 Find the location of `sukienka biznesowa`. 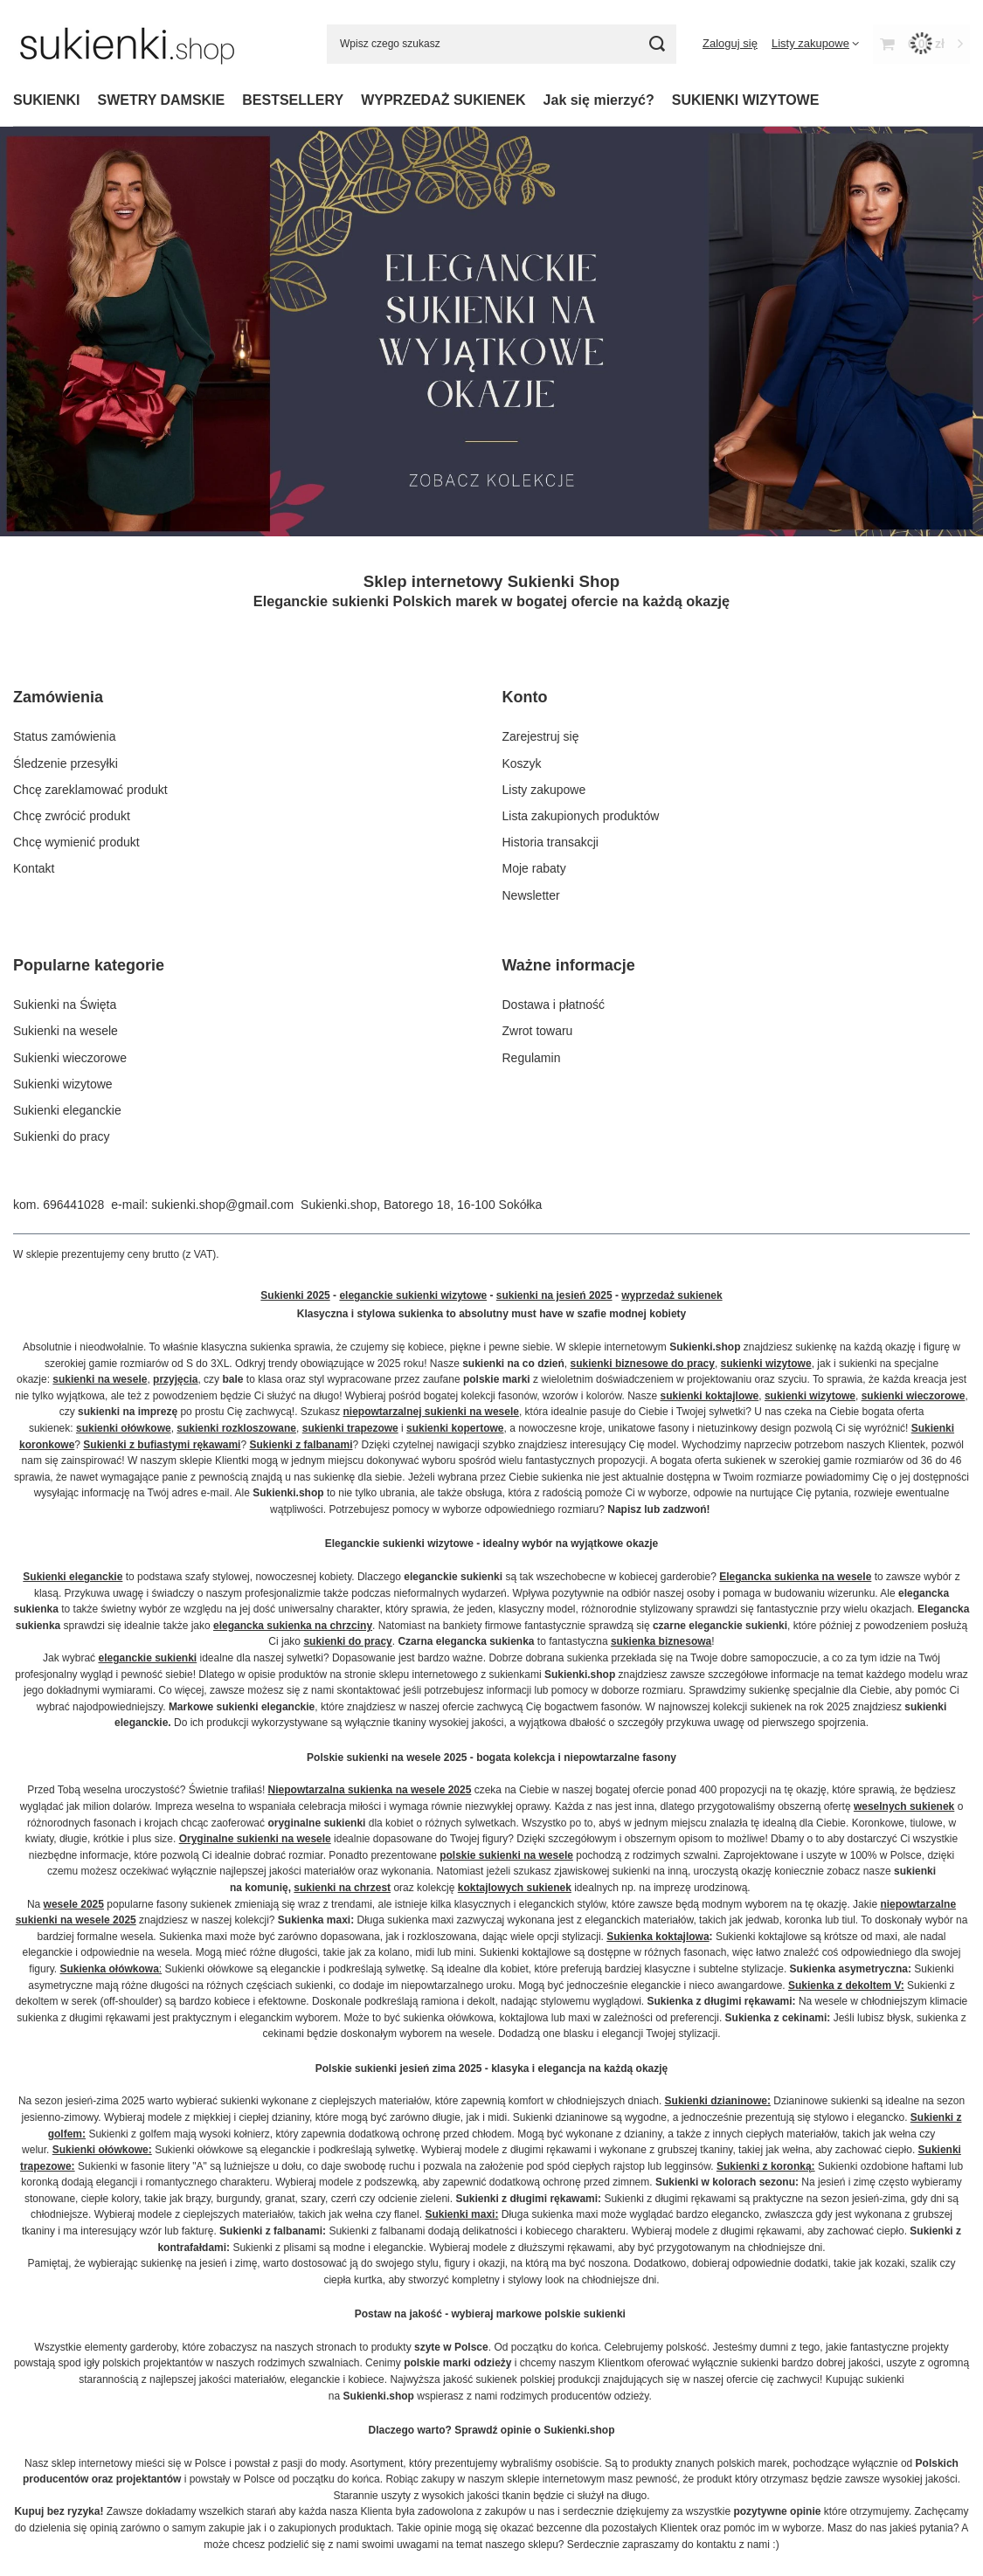

sukienka biznesowa is located at coordinates (661, 1641).